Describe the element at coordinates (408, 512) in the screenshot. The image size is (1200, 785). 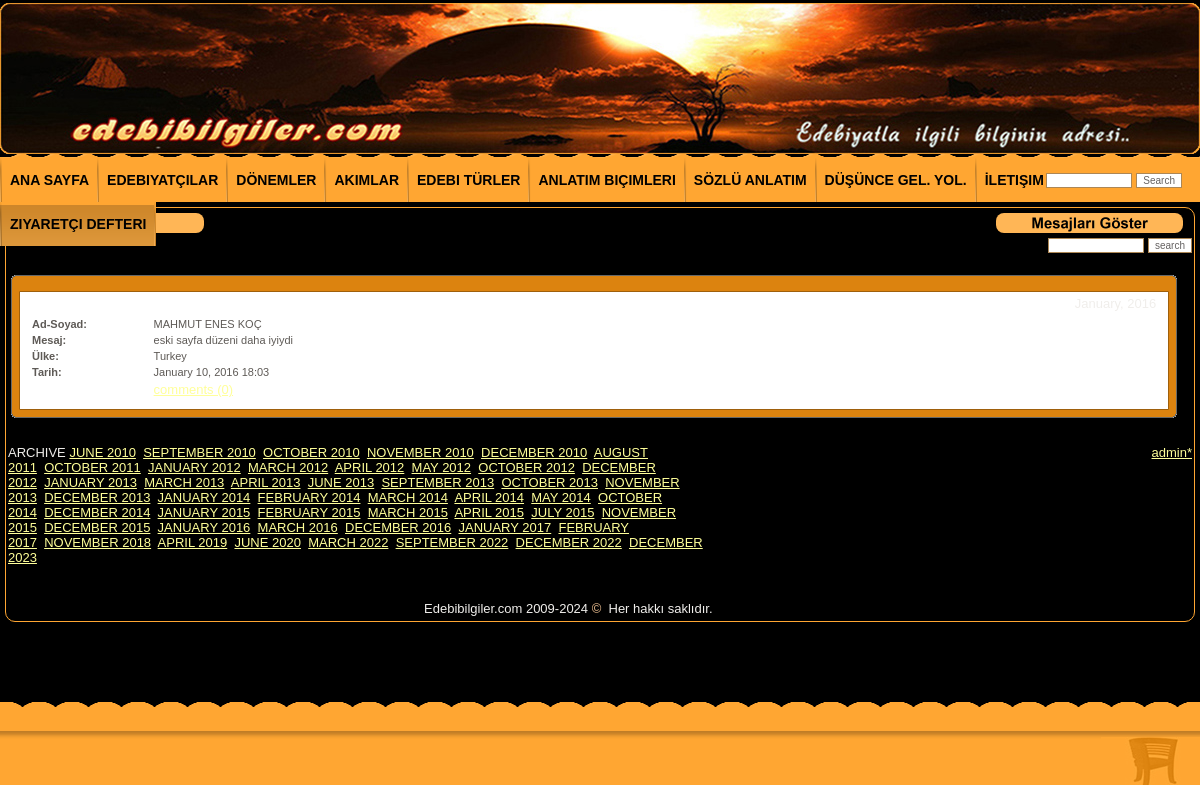
I see `MARCH 2015` at that location.